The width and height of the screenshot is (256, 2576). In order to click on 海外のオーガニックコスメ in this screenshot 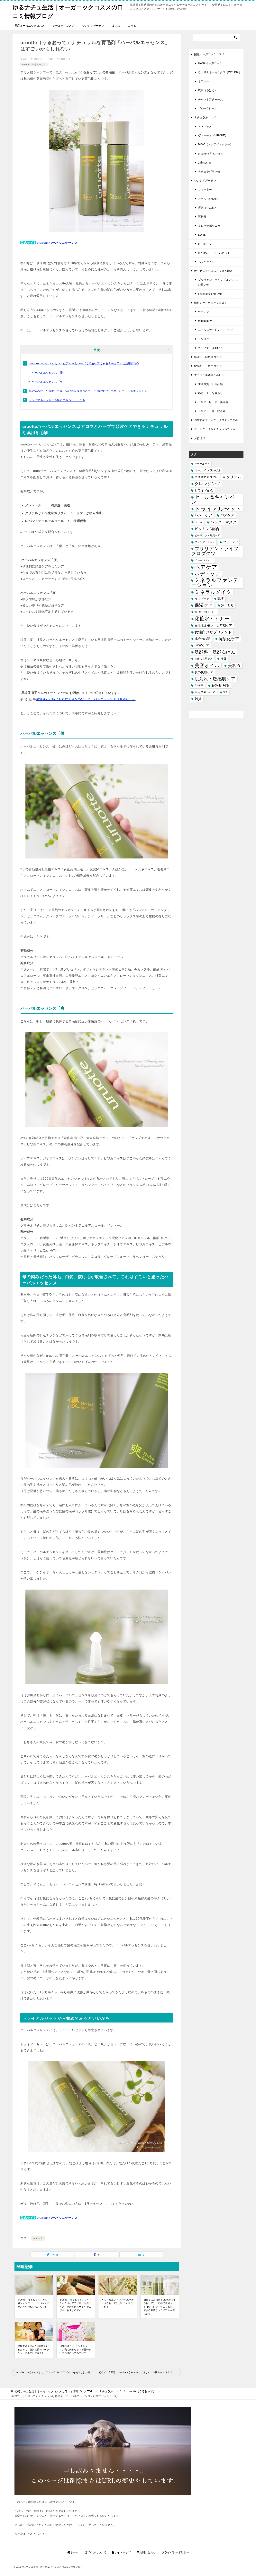, I will do `click(210, 302)`.